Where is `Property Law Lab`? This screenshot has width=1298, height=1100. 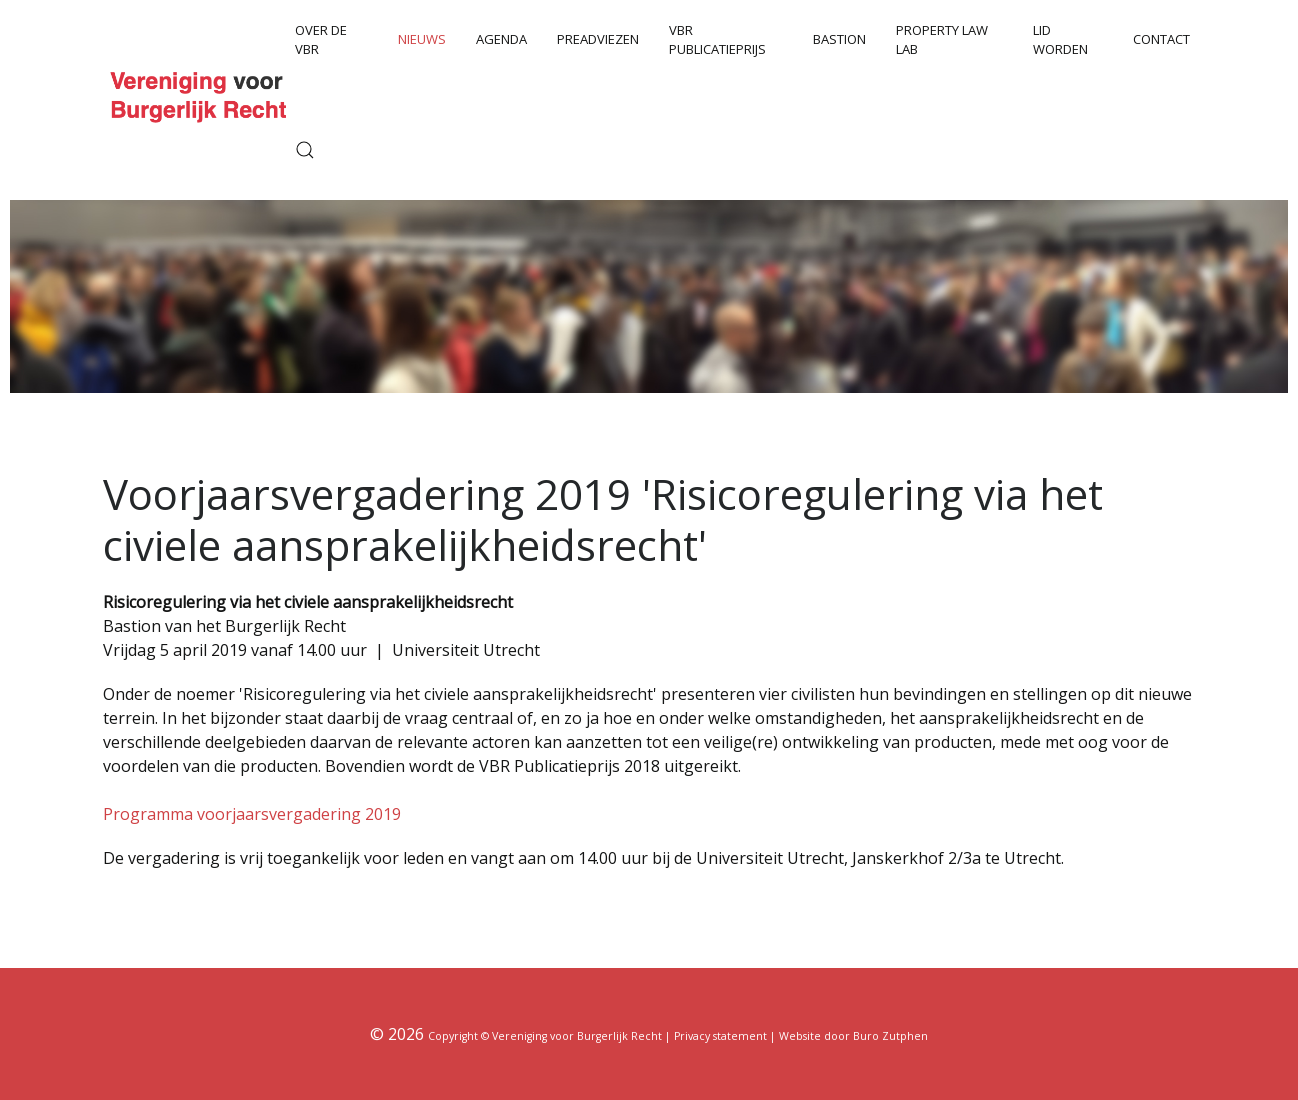 Property Law Lab is located at coordinates (942, 40).